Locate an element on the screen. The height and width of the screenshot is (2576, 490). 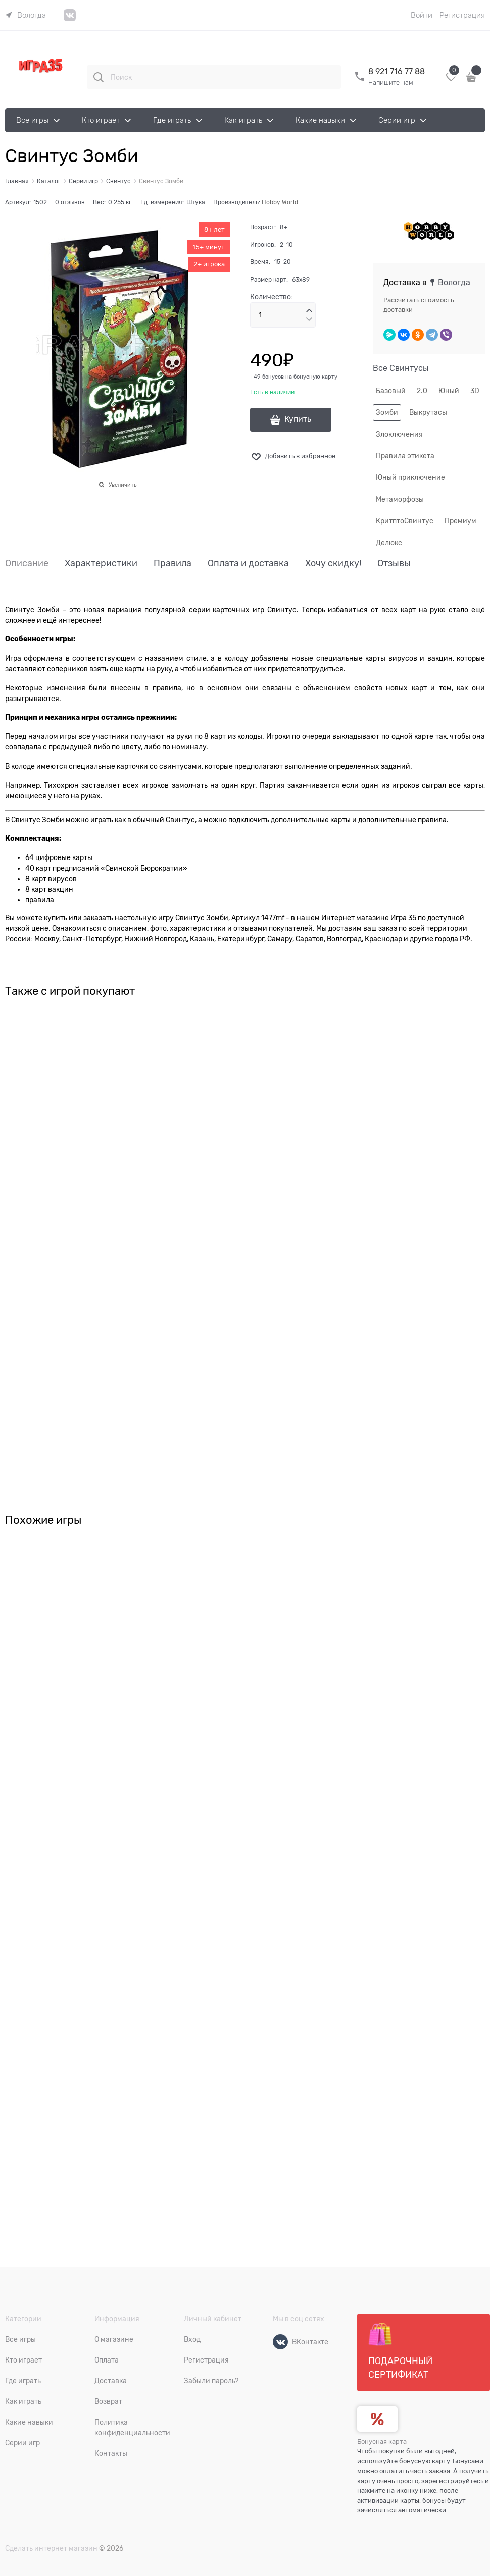
Регистрация is located at coordinates (462, 15).